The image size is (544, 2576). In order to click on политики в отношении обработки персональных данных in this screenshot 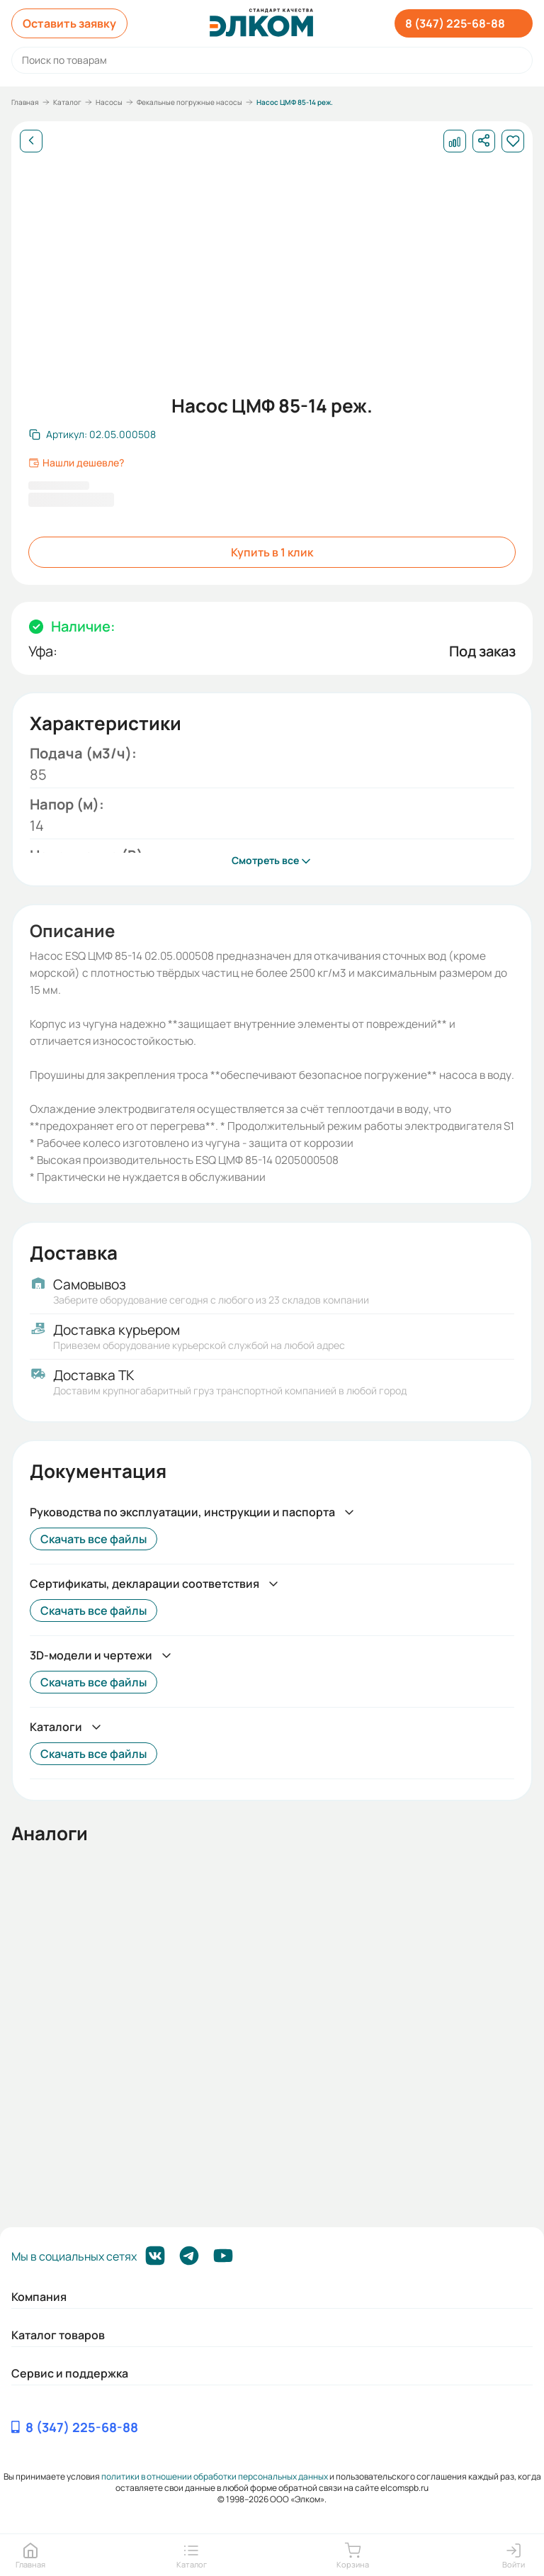, I will do `click(214, 2476)`.